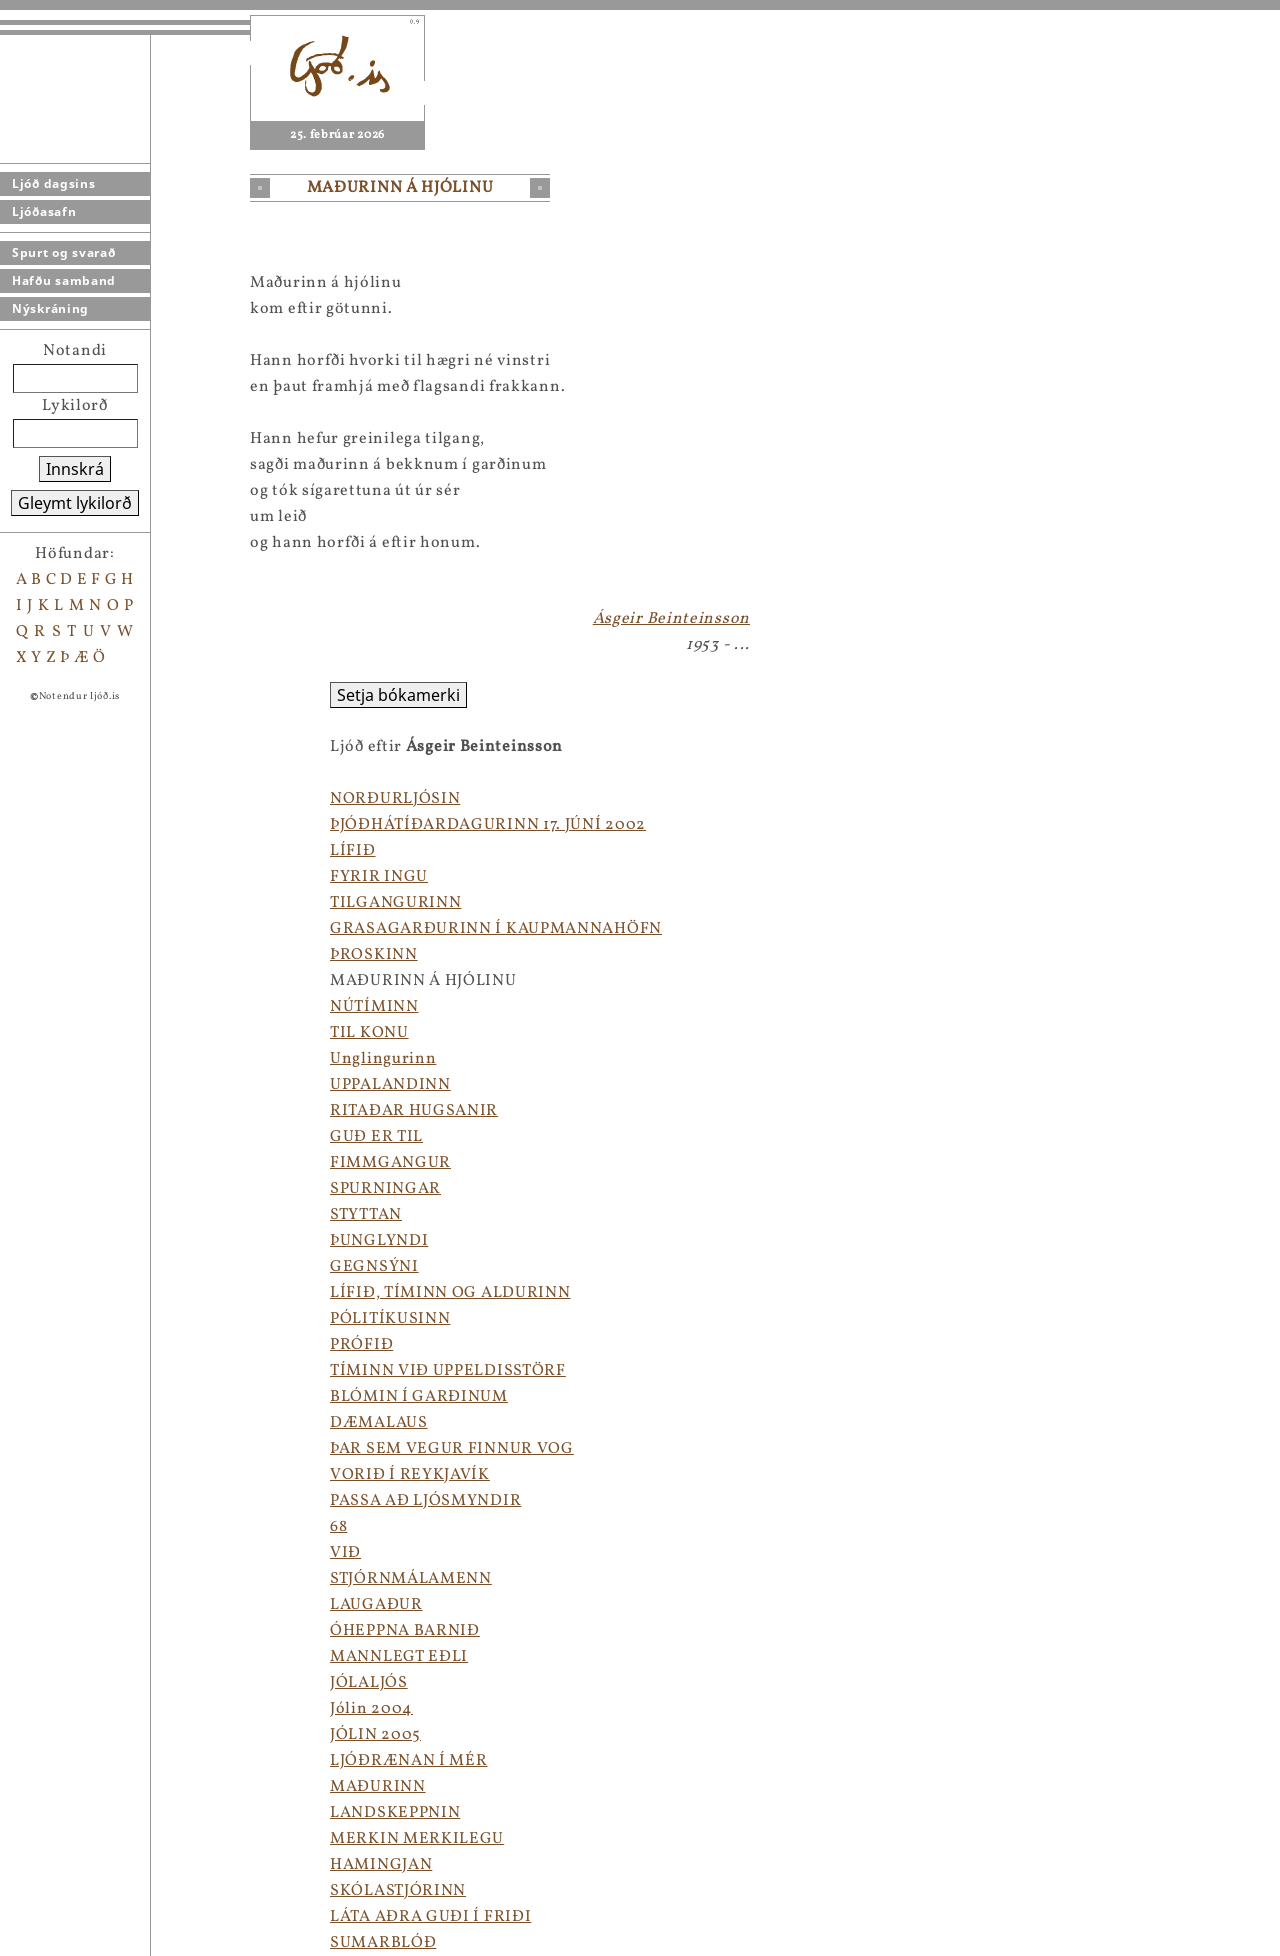  What do you see at coordinates (448, 1371) in the screenshot?
I see `TÍMINN VIÐ UPPELDISSTÖRF` at bounding box center [448, 1371].